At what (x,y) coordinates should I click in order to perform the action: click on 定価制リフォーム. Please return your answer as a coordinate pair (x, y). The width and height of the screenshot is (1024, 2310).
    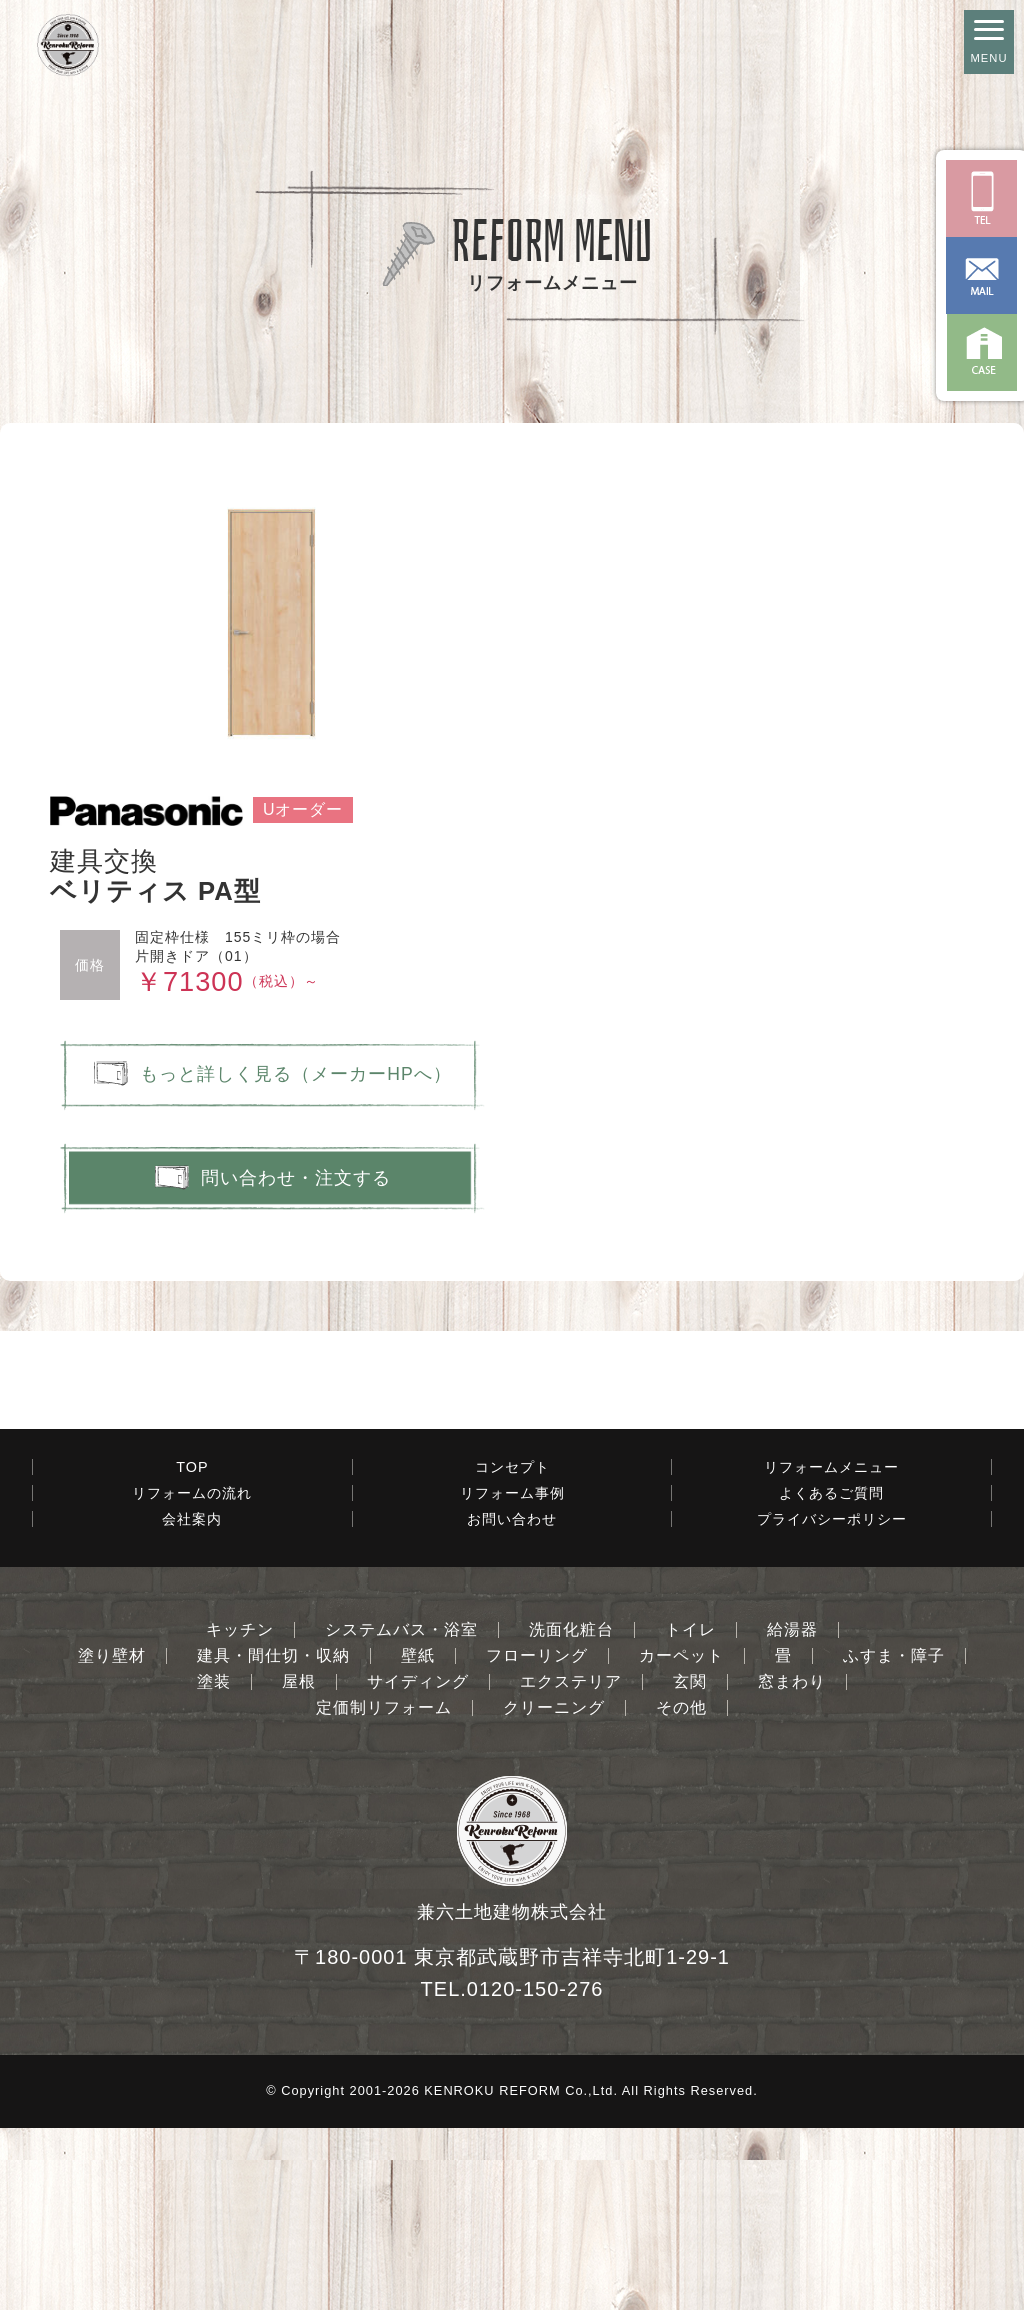
    Looking at the image, I should click on (384, 1890).